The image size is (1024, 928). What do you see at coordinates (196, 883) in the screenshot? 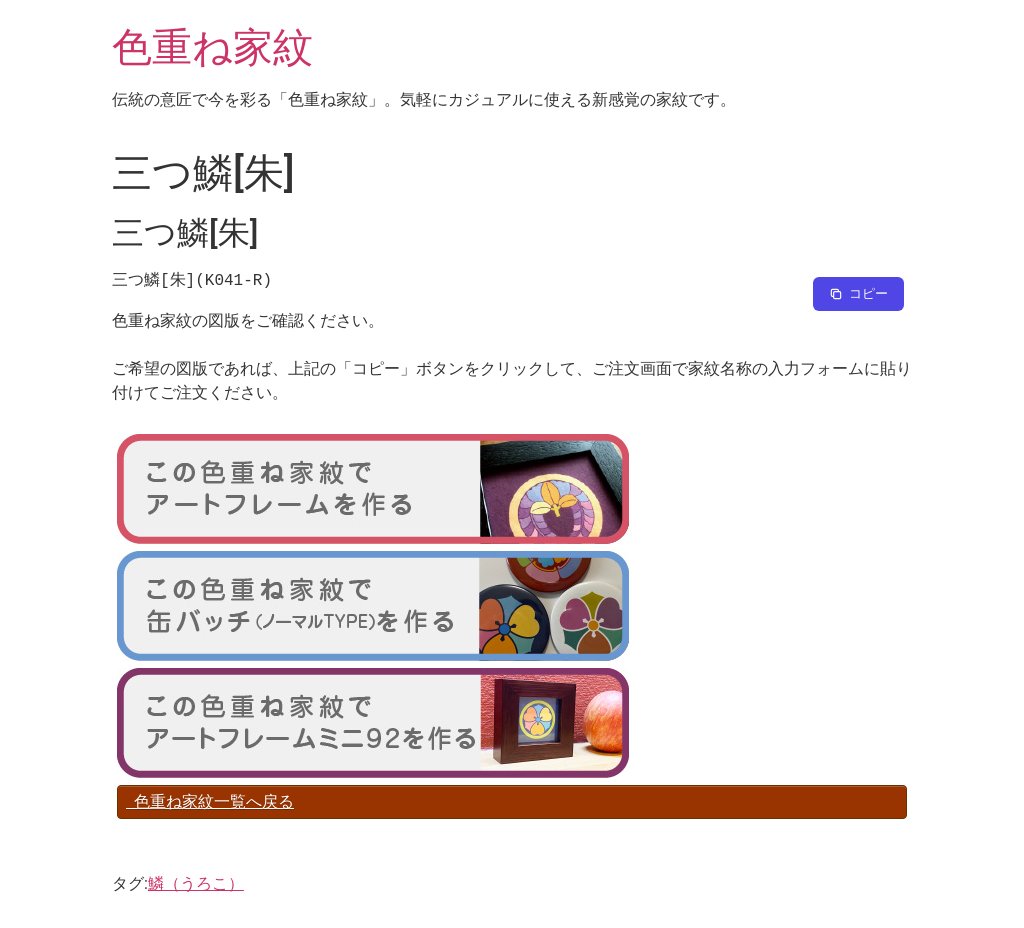
I see `鱗（うろこ）` at bounding box center [196, 883].